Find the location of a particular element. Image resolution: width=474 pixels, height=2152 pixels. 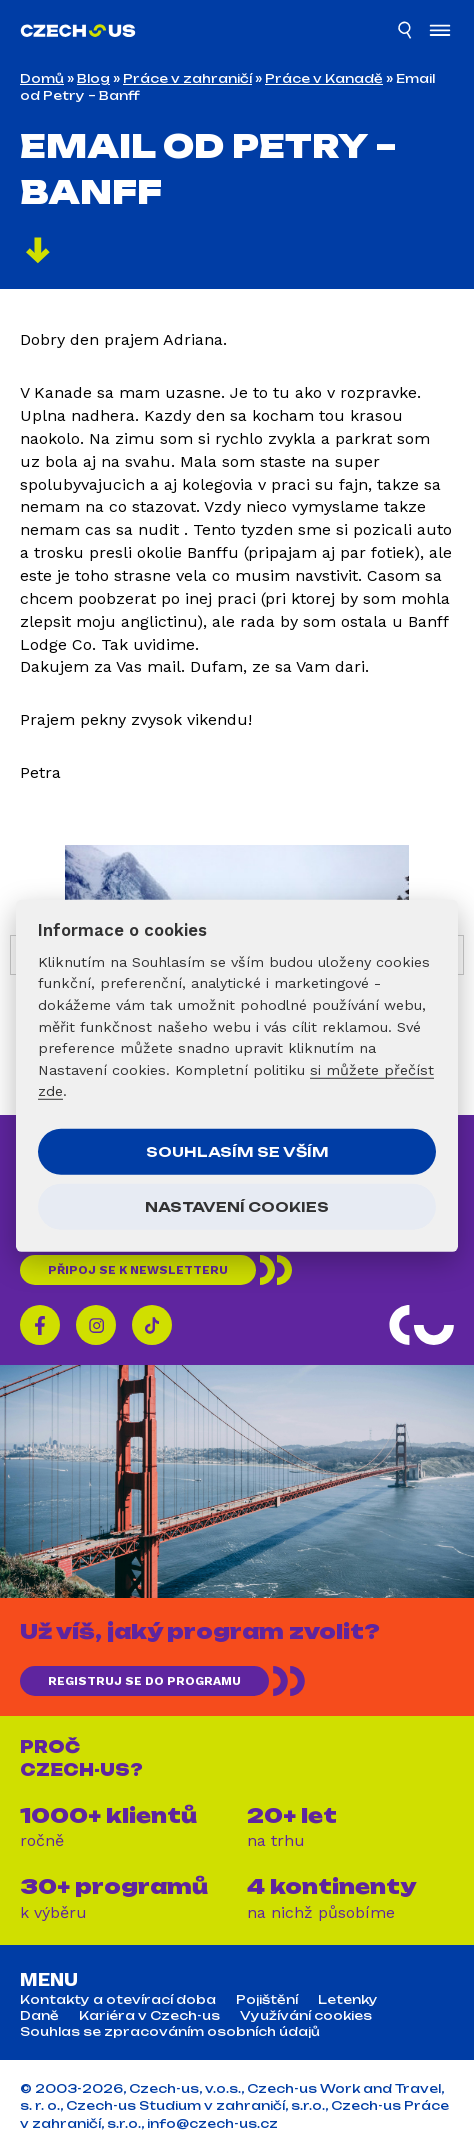

Letenky is located at coordinates (348, 2000).